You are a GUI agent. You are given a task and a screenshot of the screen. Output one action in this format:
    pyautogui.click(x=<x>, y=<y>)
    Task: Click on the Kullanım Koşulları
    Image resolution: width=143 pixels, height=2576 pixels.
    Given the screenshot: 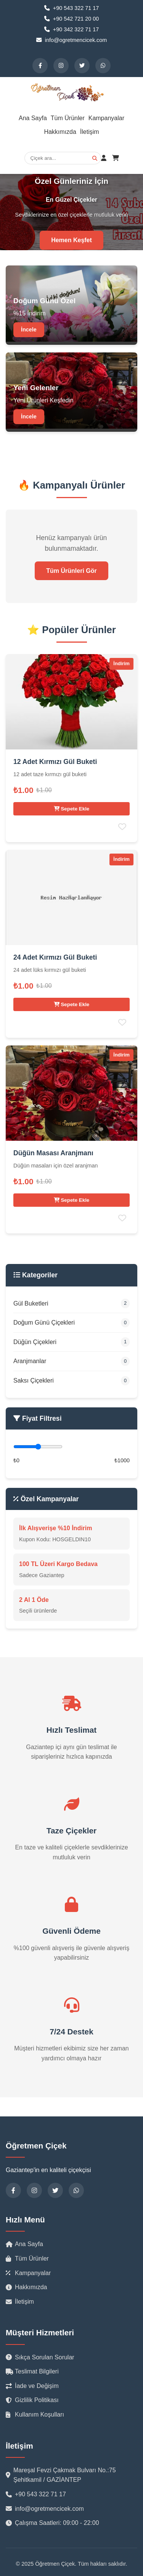 What is the action you would take?
    pyautogui.click(x=35, y=2414)
    